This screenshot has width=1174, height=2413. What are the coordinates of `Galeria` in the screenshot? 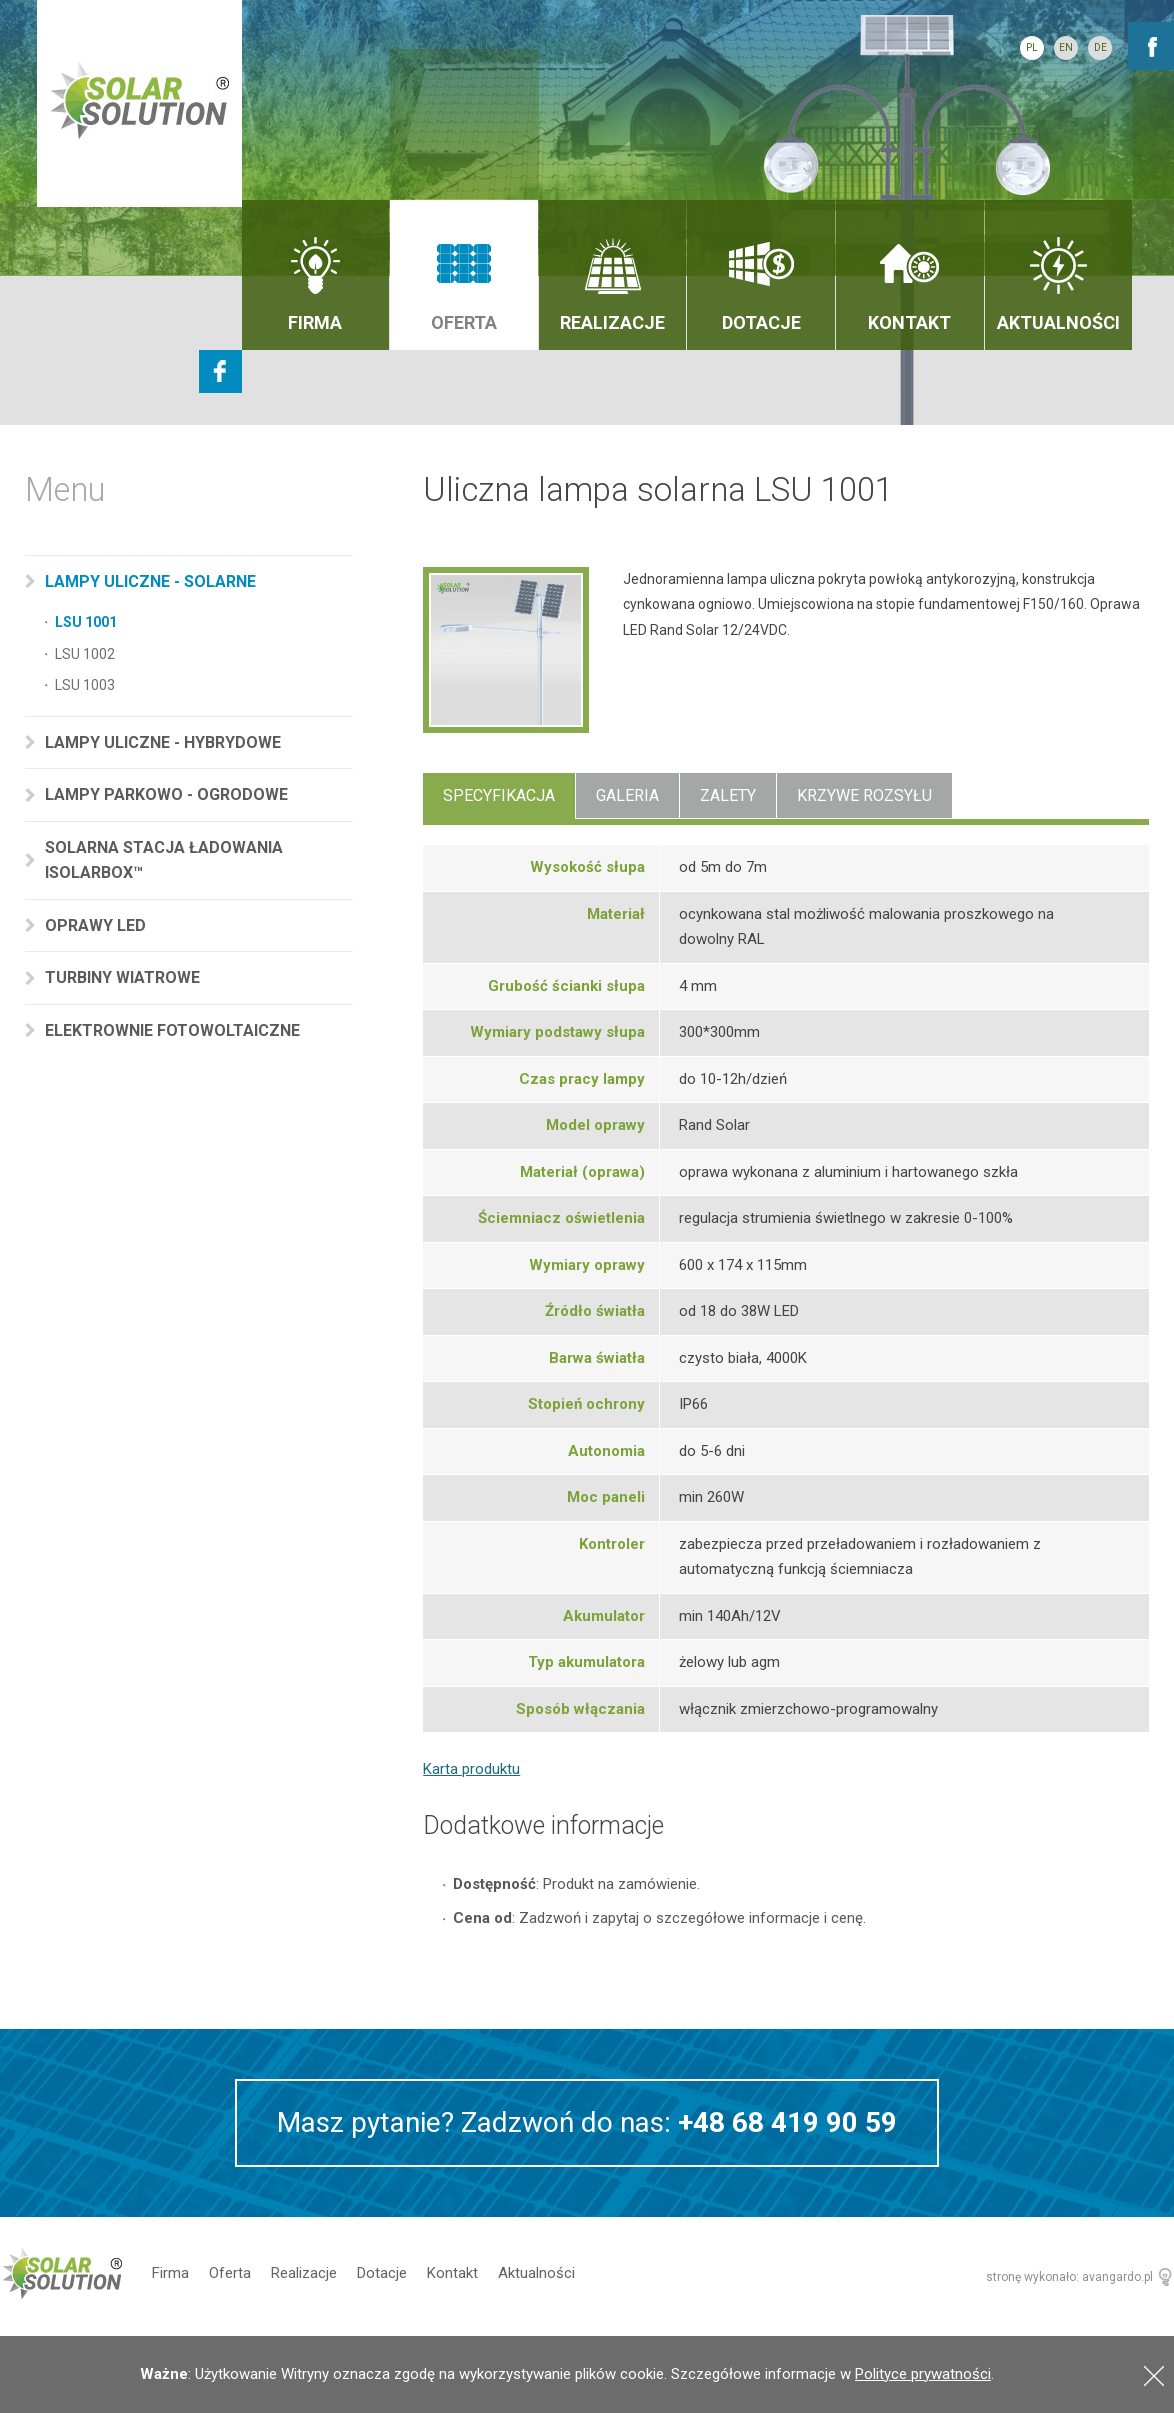 It's located at (627, 795).